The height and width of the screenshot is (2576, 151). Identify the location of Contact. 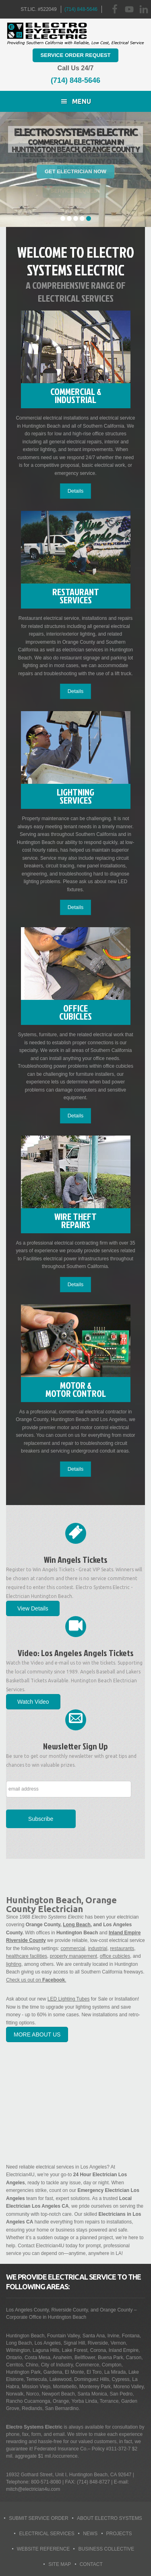
(91, 2564).